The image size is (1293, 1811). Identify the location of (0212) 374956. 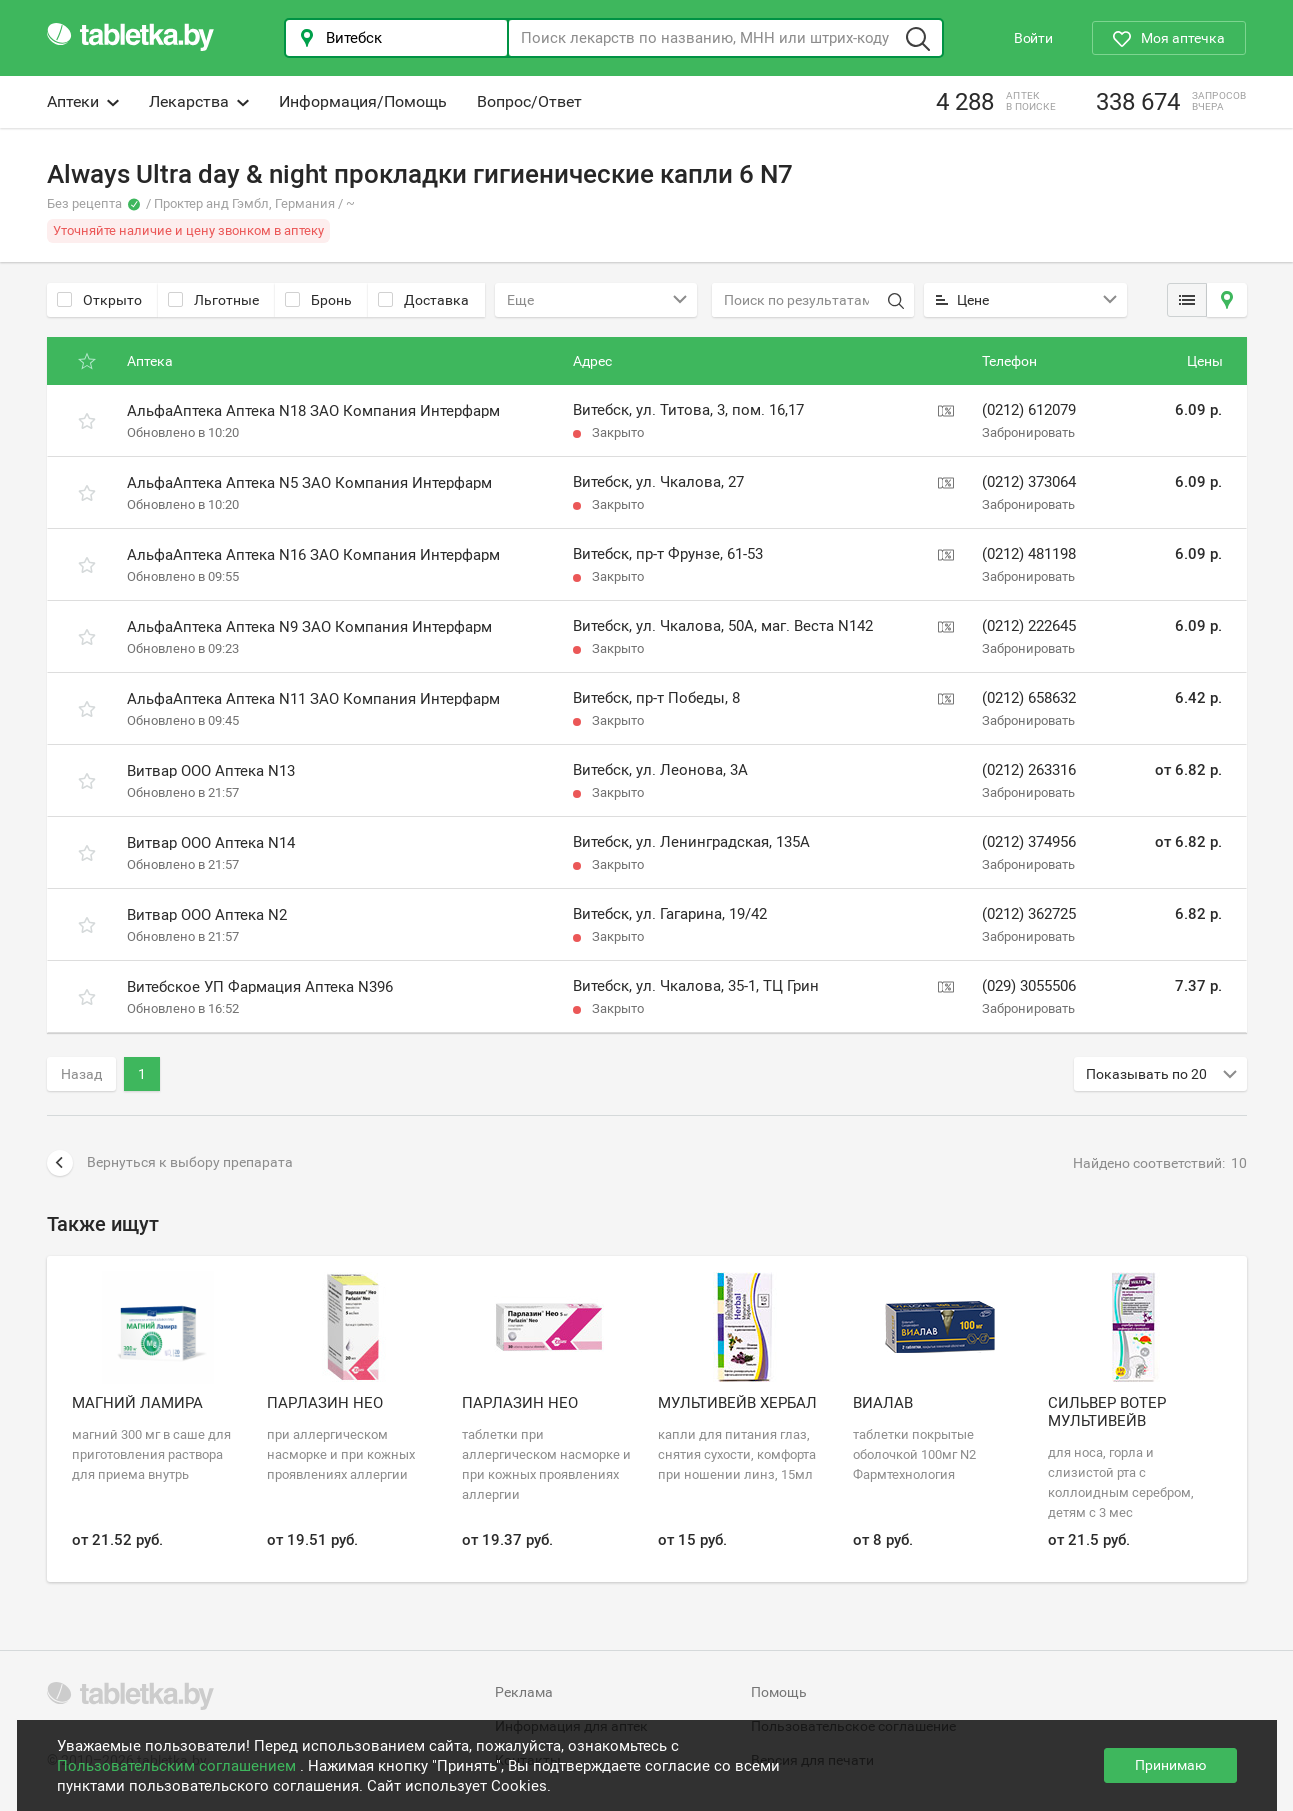
(1029, 842).